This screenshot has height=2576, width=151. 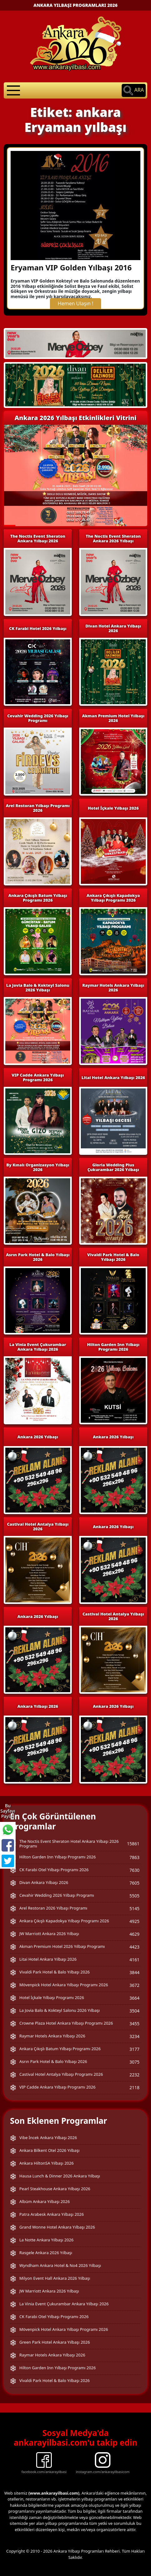 What do you see at coordinates (134, 2062) in the screenshot?
I see `3075` at bounding box center [134, 2062].